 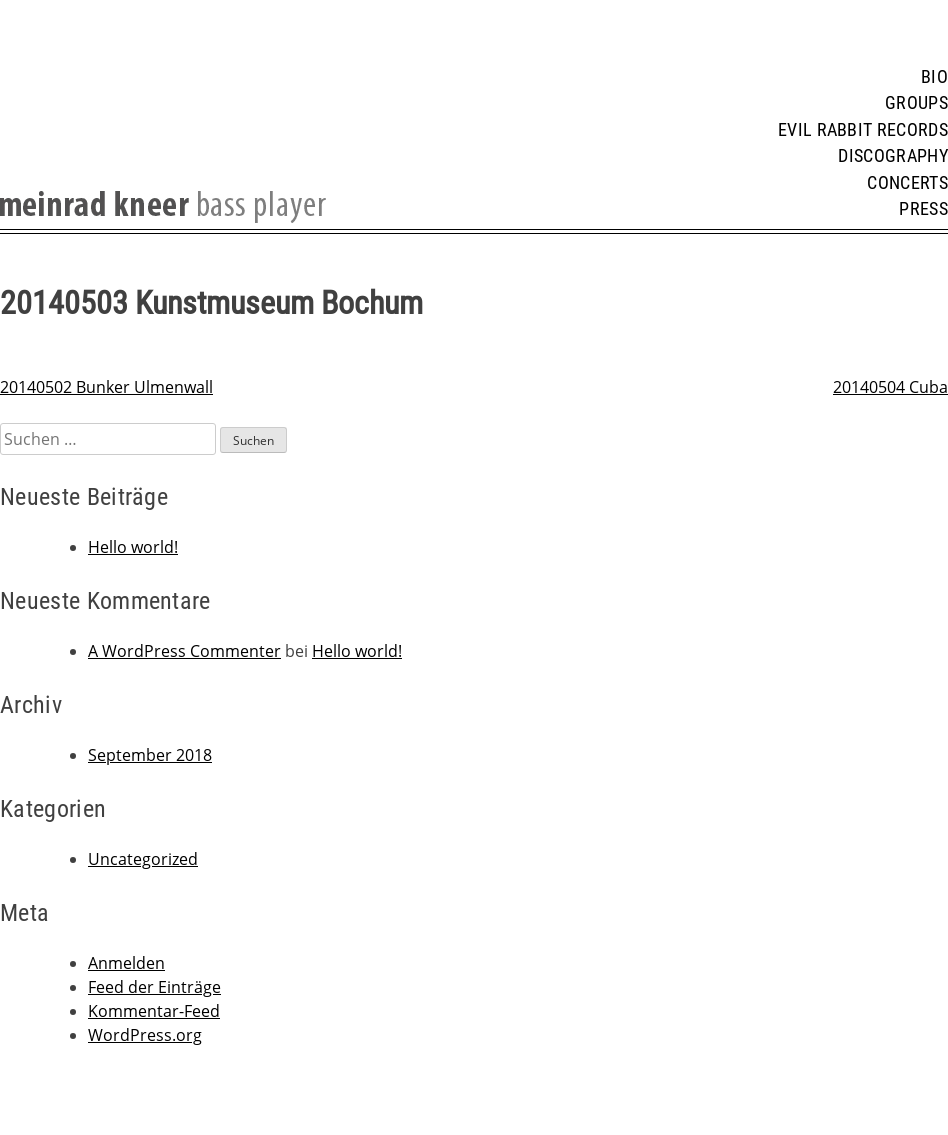 What do you see at coordinates (154, 1011) in the screenshot?
I see `Kommentar-Feed` at bounding box center [154, 1011].